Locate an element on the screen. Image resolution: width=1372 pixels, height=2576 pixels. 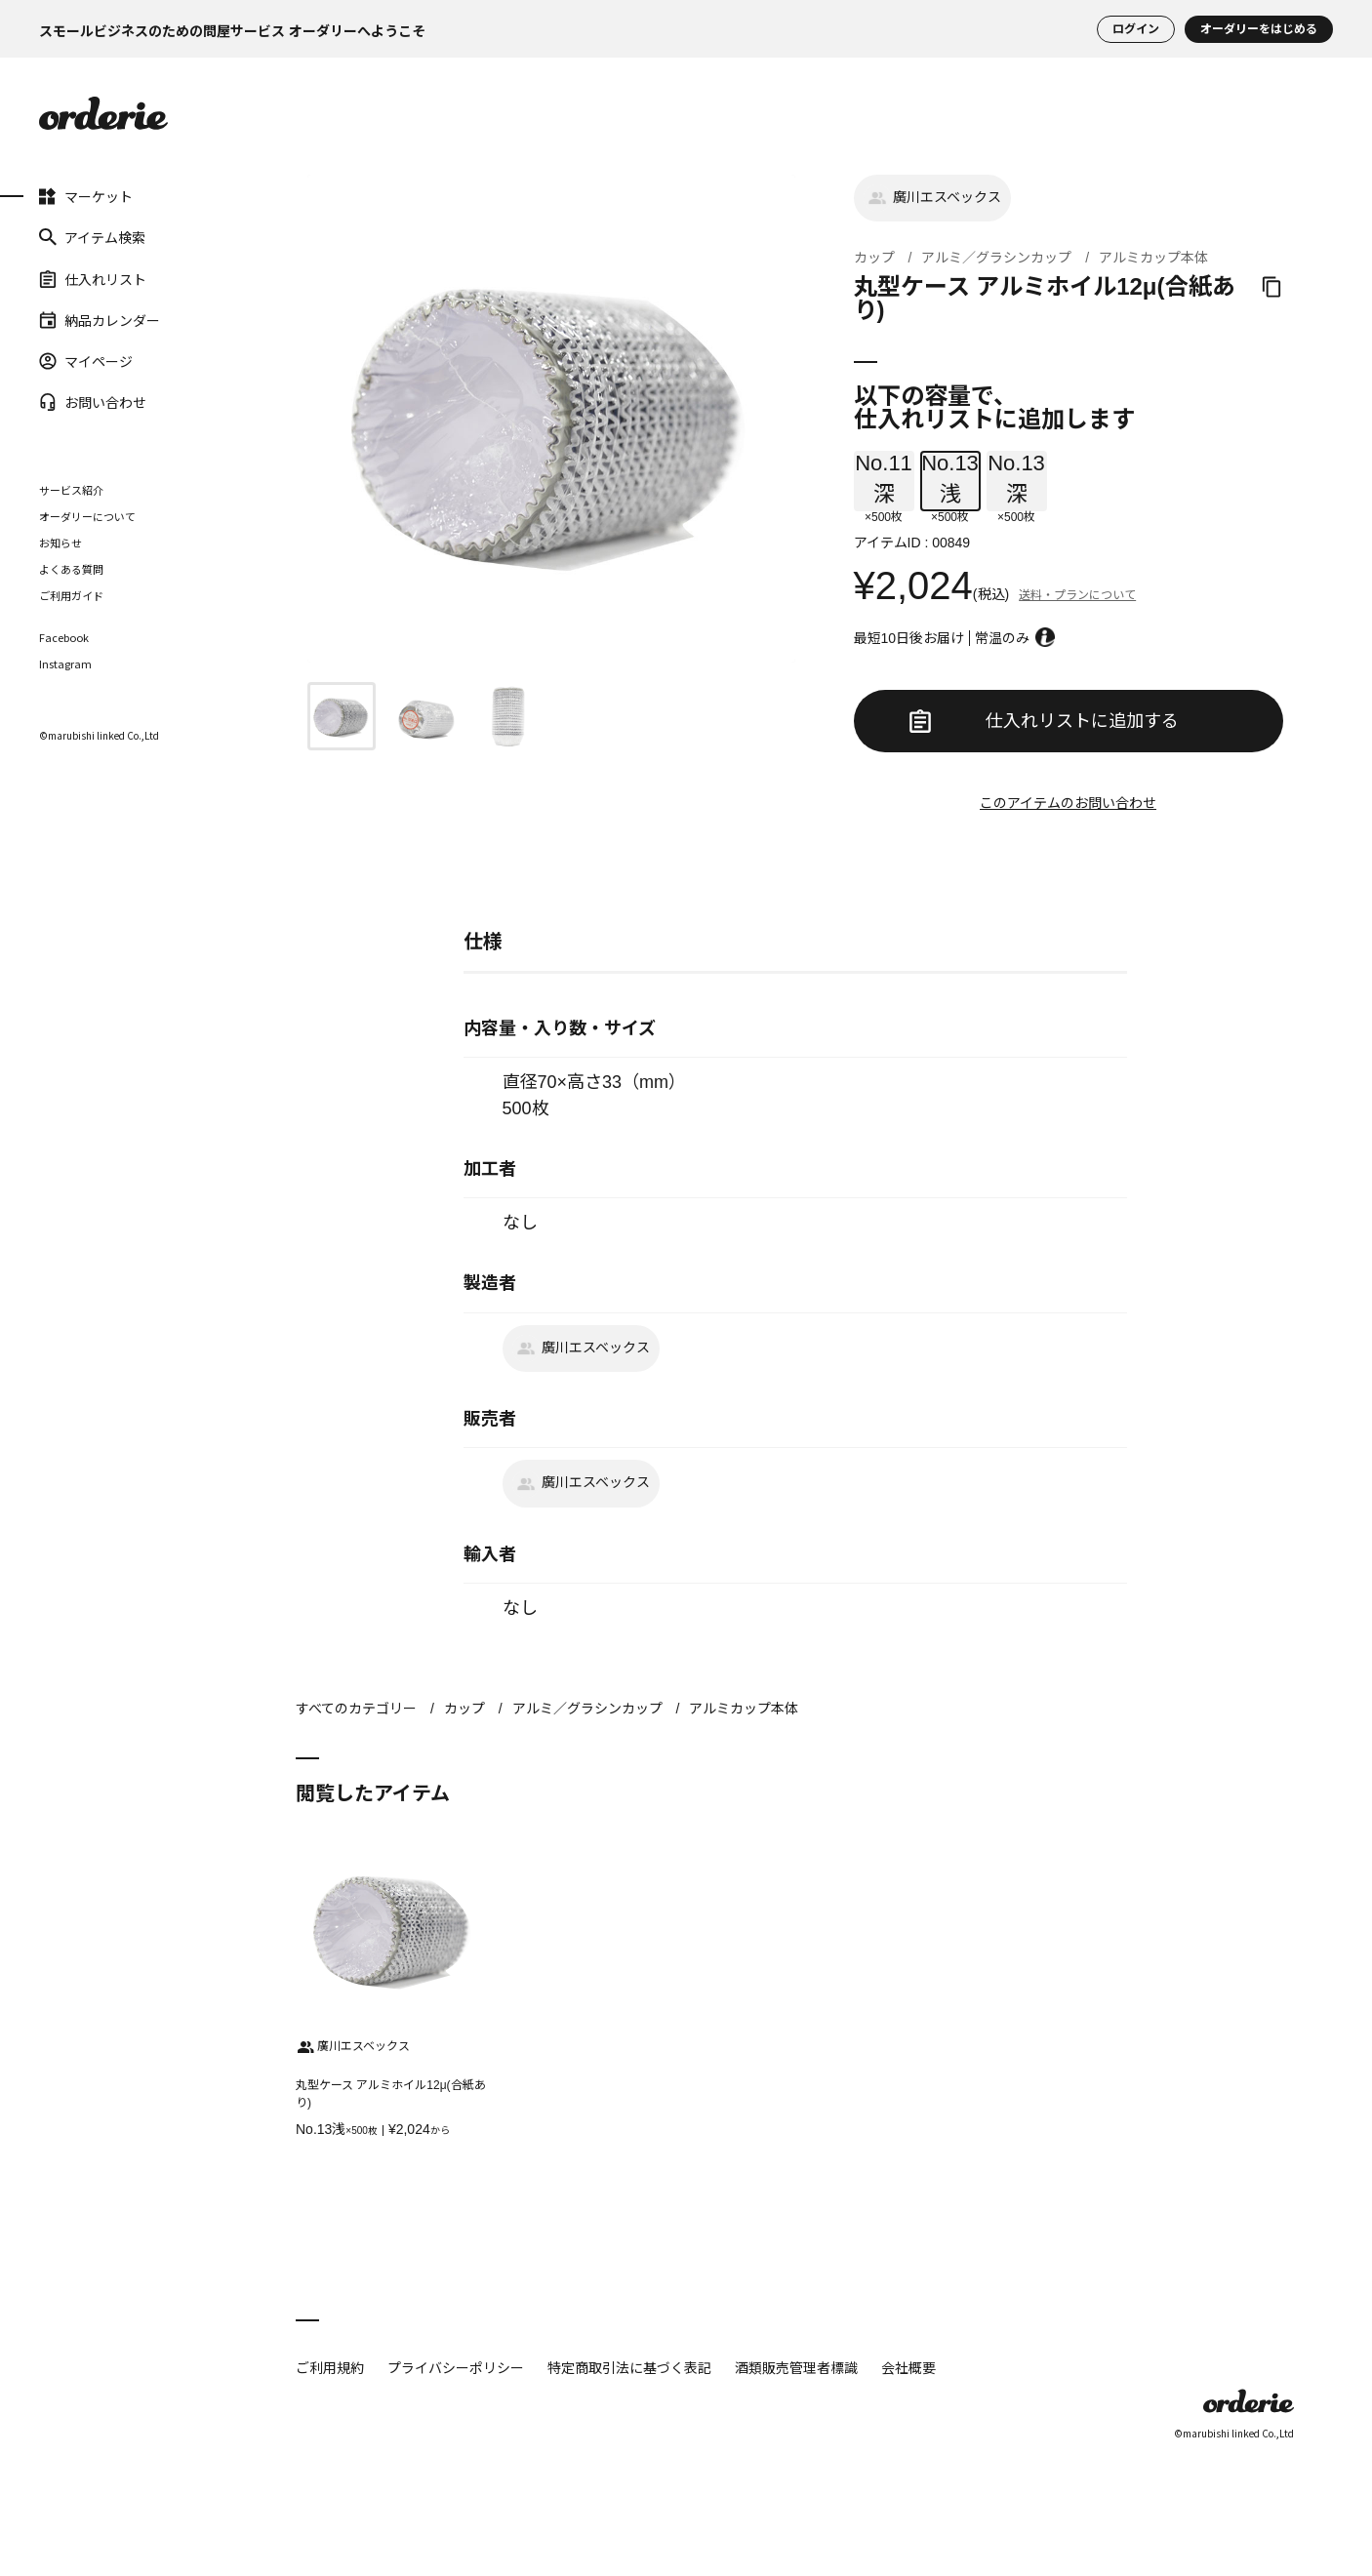
アルミ／グラシンカップ is located at coordinates (996, 257).